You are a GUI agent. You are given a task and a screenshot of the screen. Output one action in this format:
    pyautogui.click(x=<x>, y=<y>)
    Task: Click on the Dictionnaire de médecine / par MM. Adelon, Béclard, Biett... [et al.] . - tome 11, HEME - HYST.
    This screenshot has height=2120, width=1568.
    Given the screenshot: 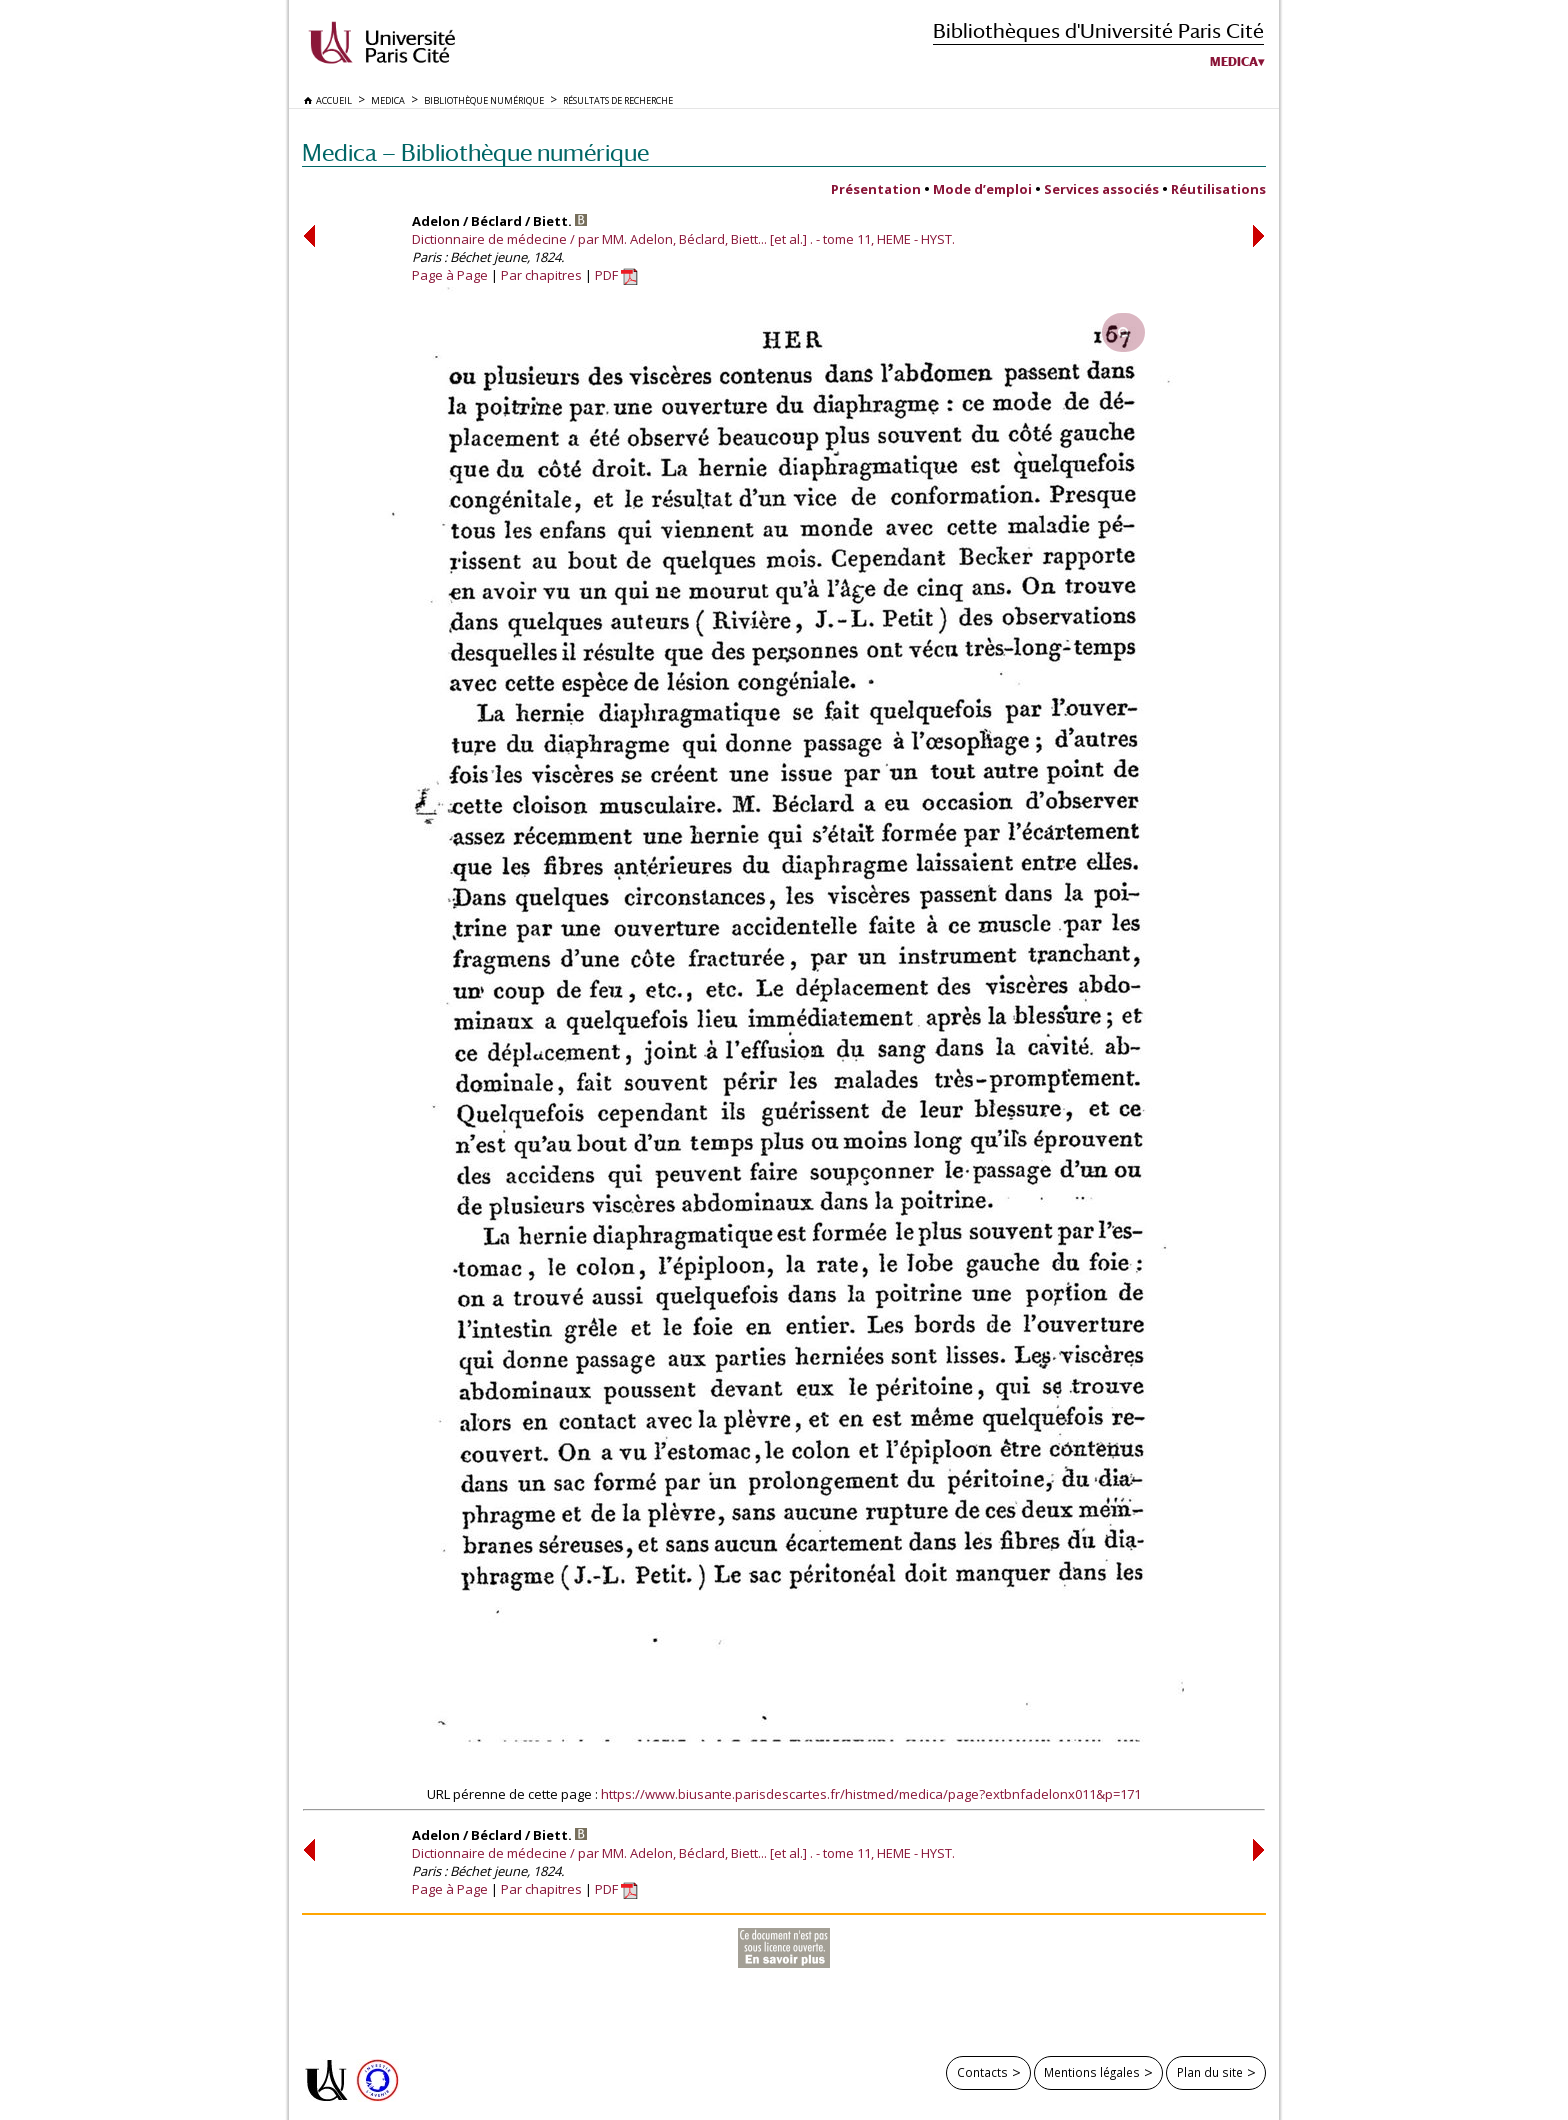 What is the action you would take?
    pyautogui.click(x=683, y=239)
    